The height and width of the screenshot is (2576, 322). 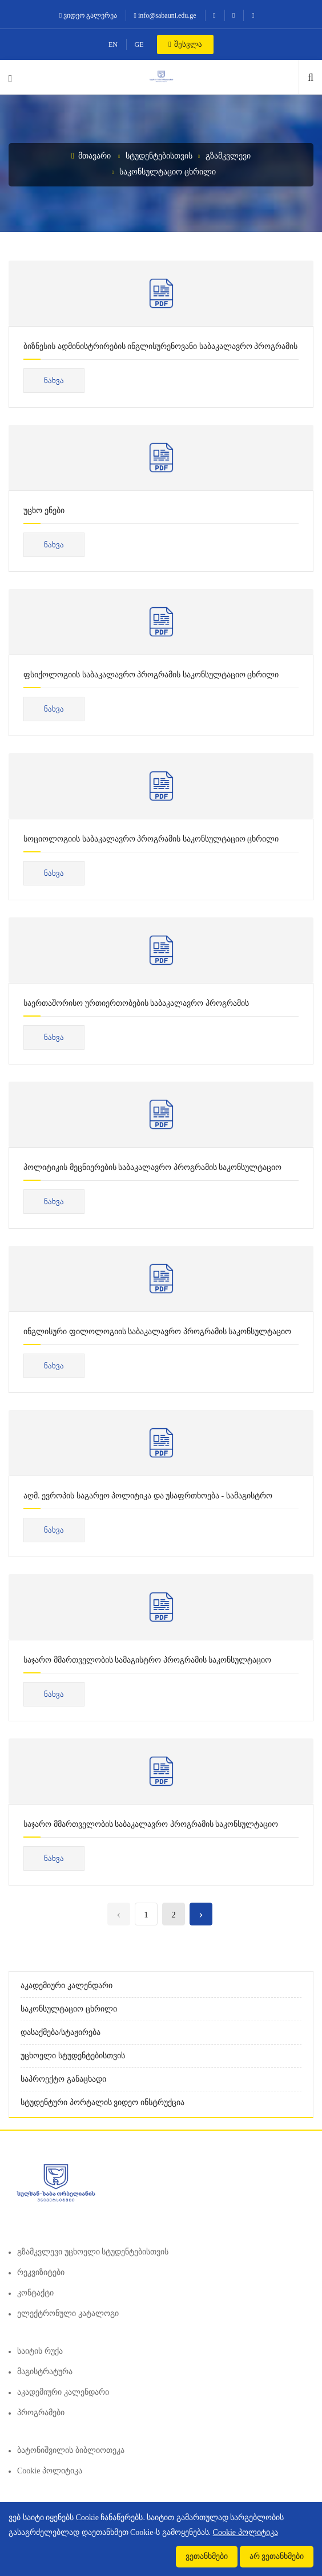 I want to click on არ ვეთანხმები, so click(x=276, y=2556).